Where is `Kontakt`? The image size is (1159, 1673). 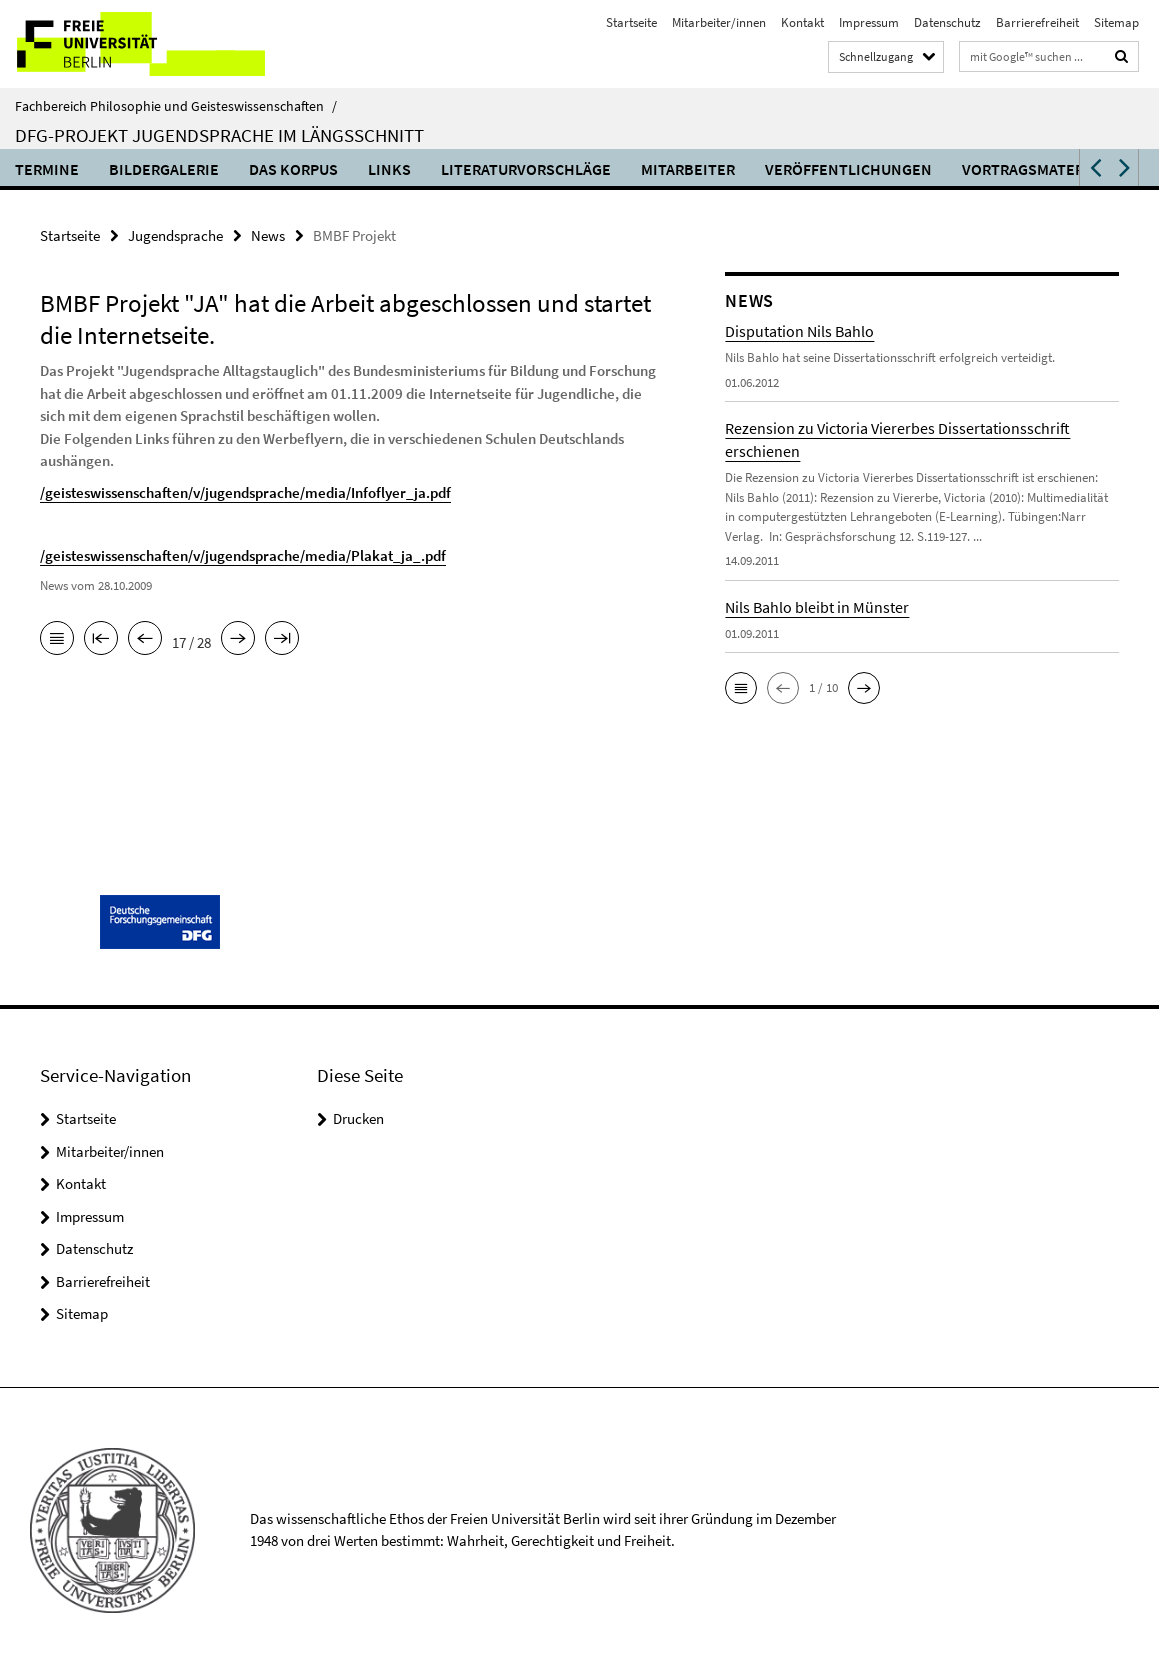 Kontakt is located at coordinates (802, 22).